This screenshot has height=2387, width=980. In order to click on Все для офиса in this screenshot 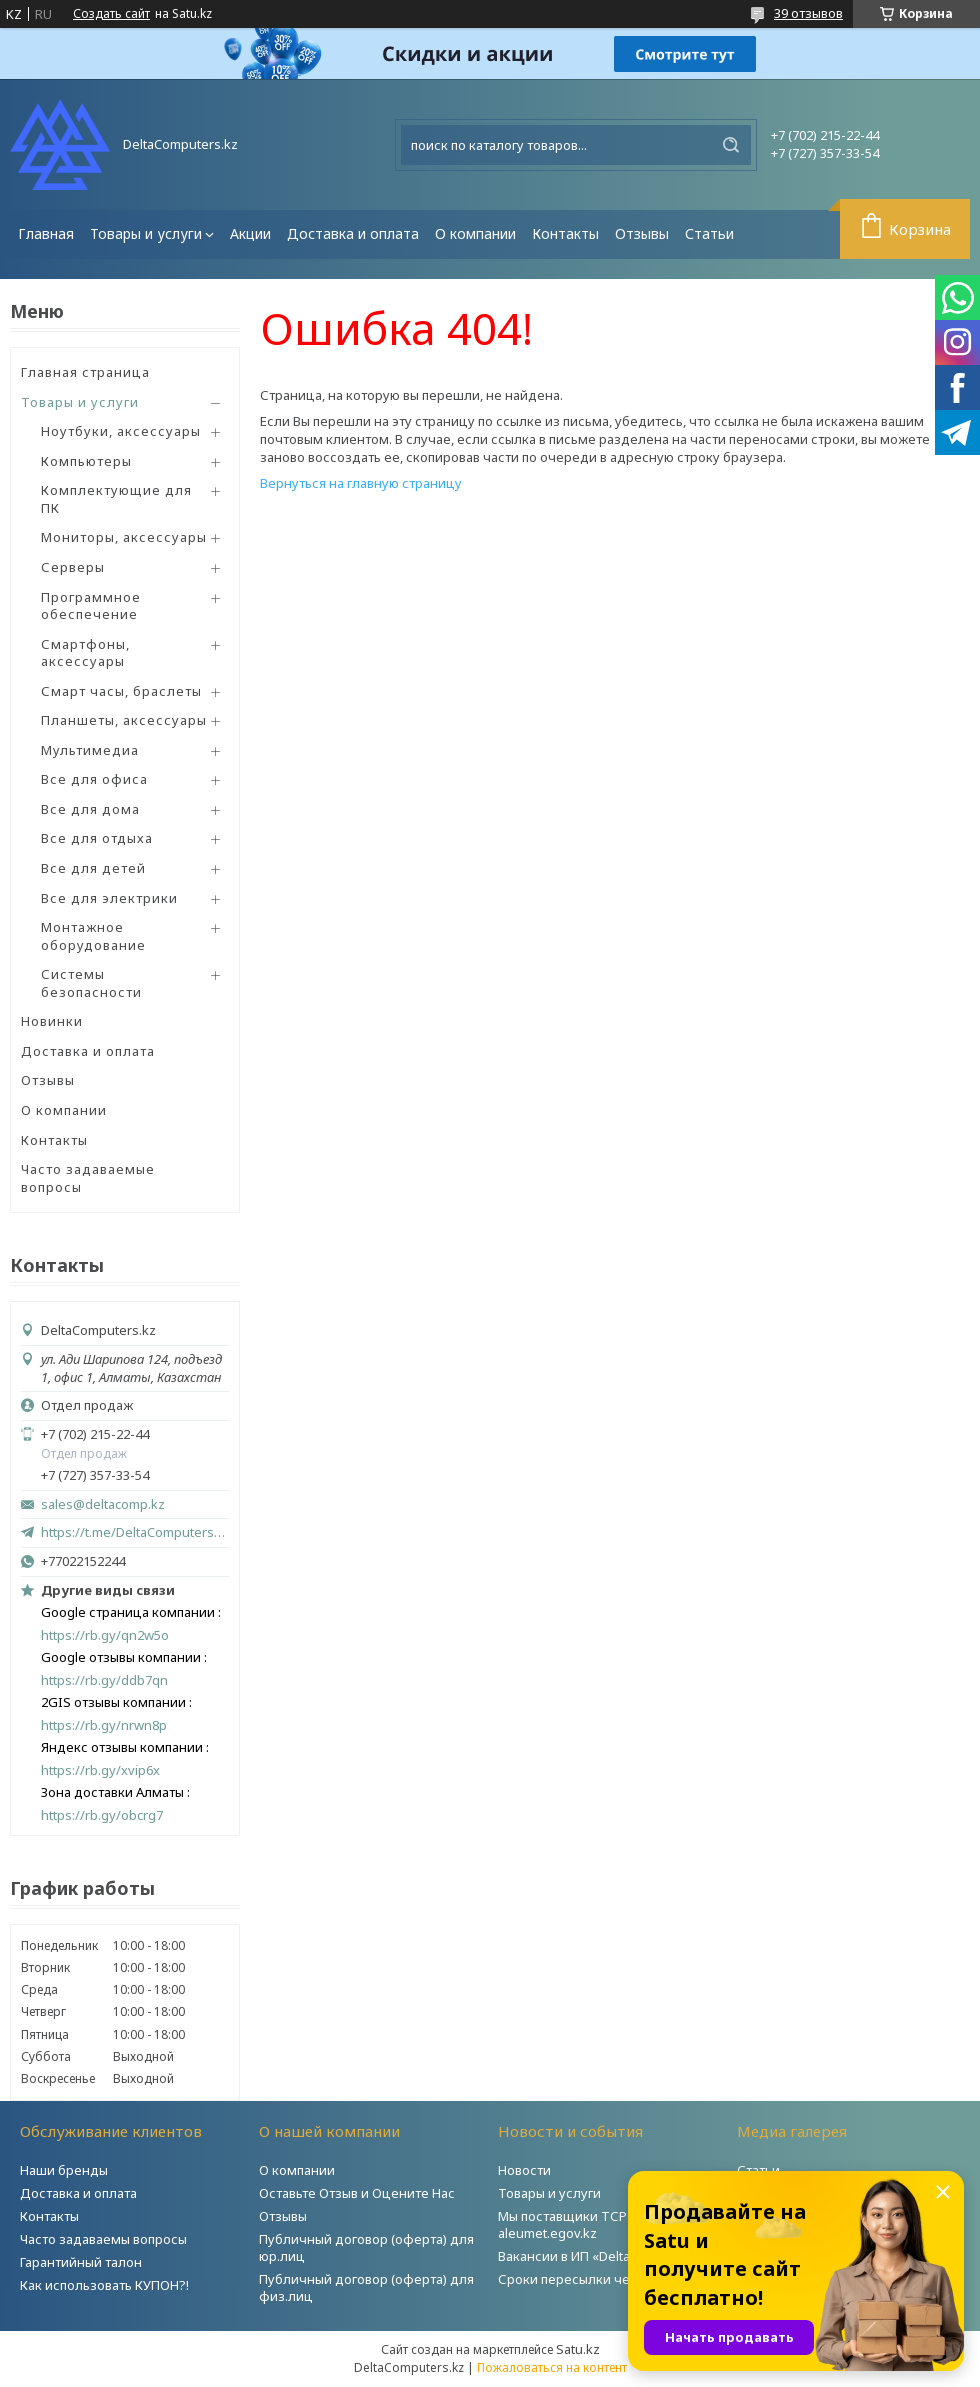, I will do `click(94, 779)`.